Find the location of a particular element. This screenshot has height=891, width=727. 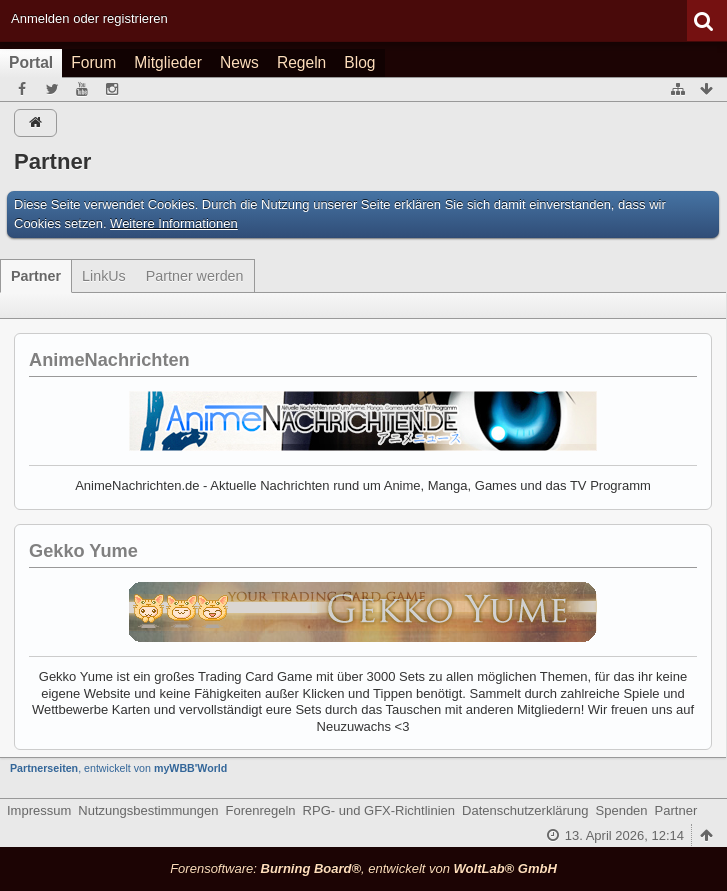

Partner werden is located at coordinates (195, 276).